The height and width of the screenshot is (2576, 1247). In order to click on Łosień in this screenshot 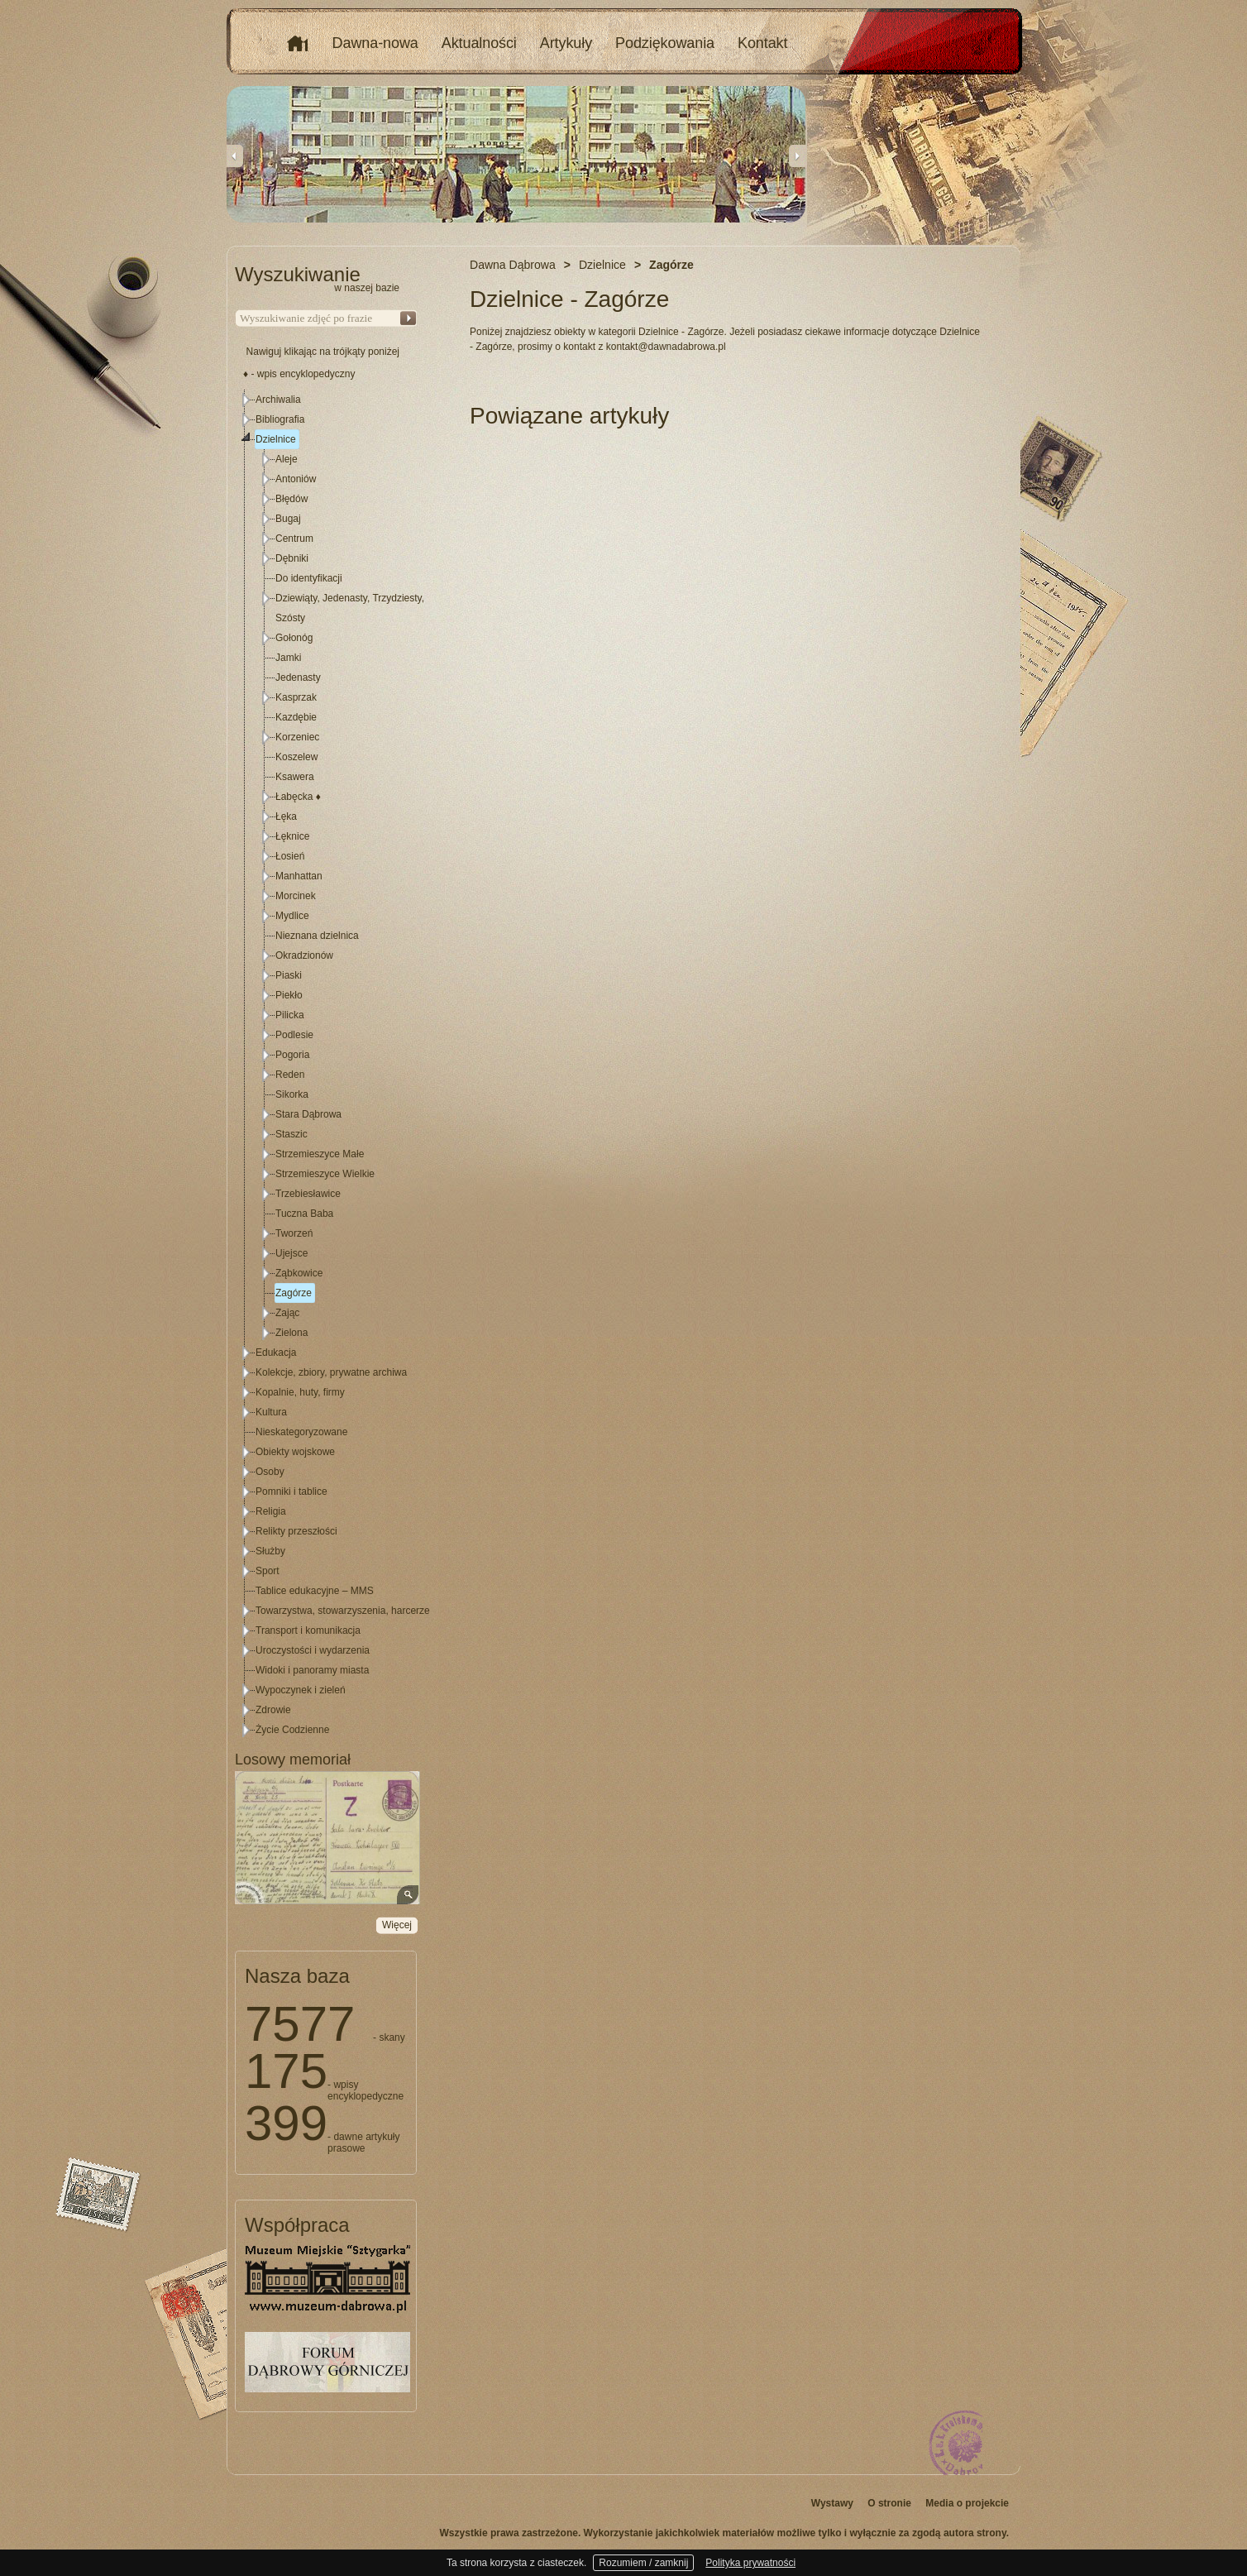, I will do `click(289, 856)`.